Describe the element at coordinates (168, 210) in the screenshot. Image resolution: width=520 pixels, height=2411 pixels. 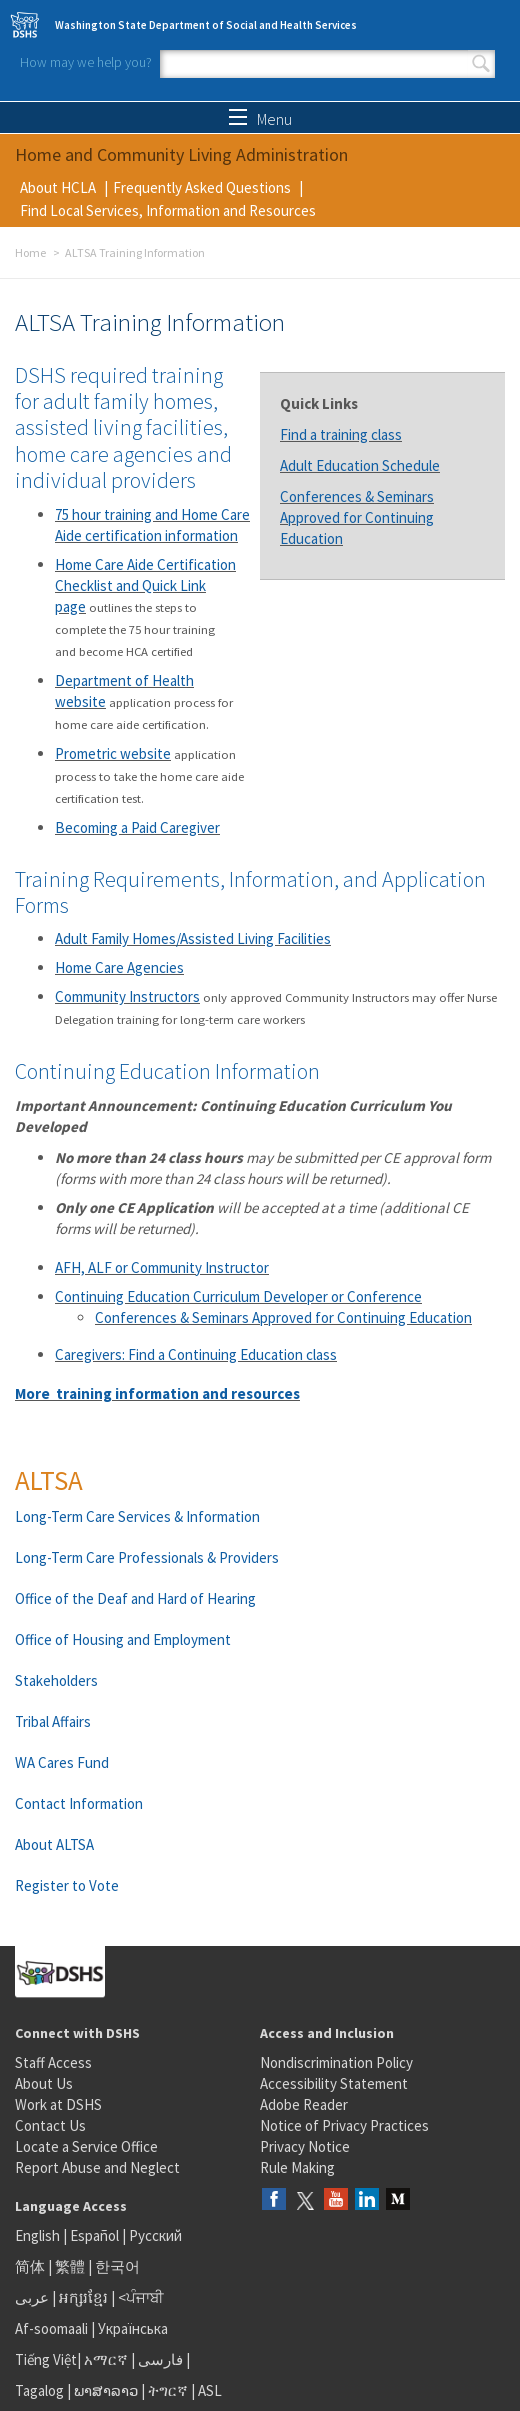
I see `Find Local Services, Information and Resources` at that location.